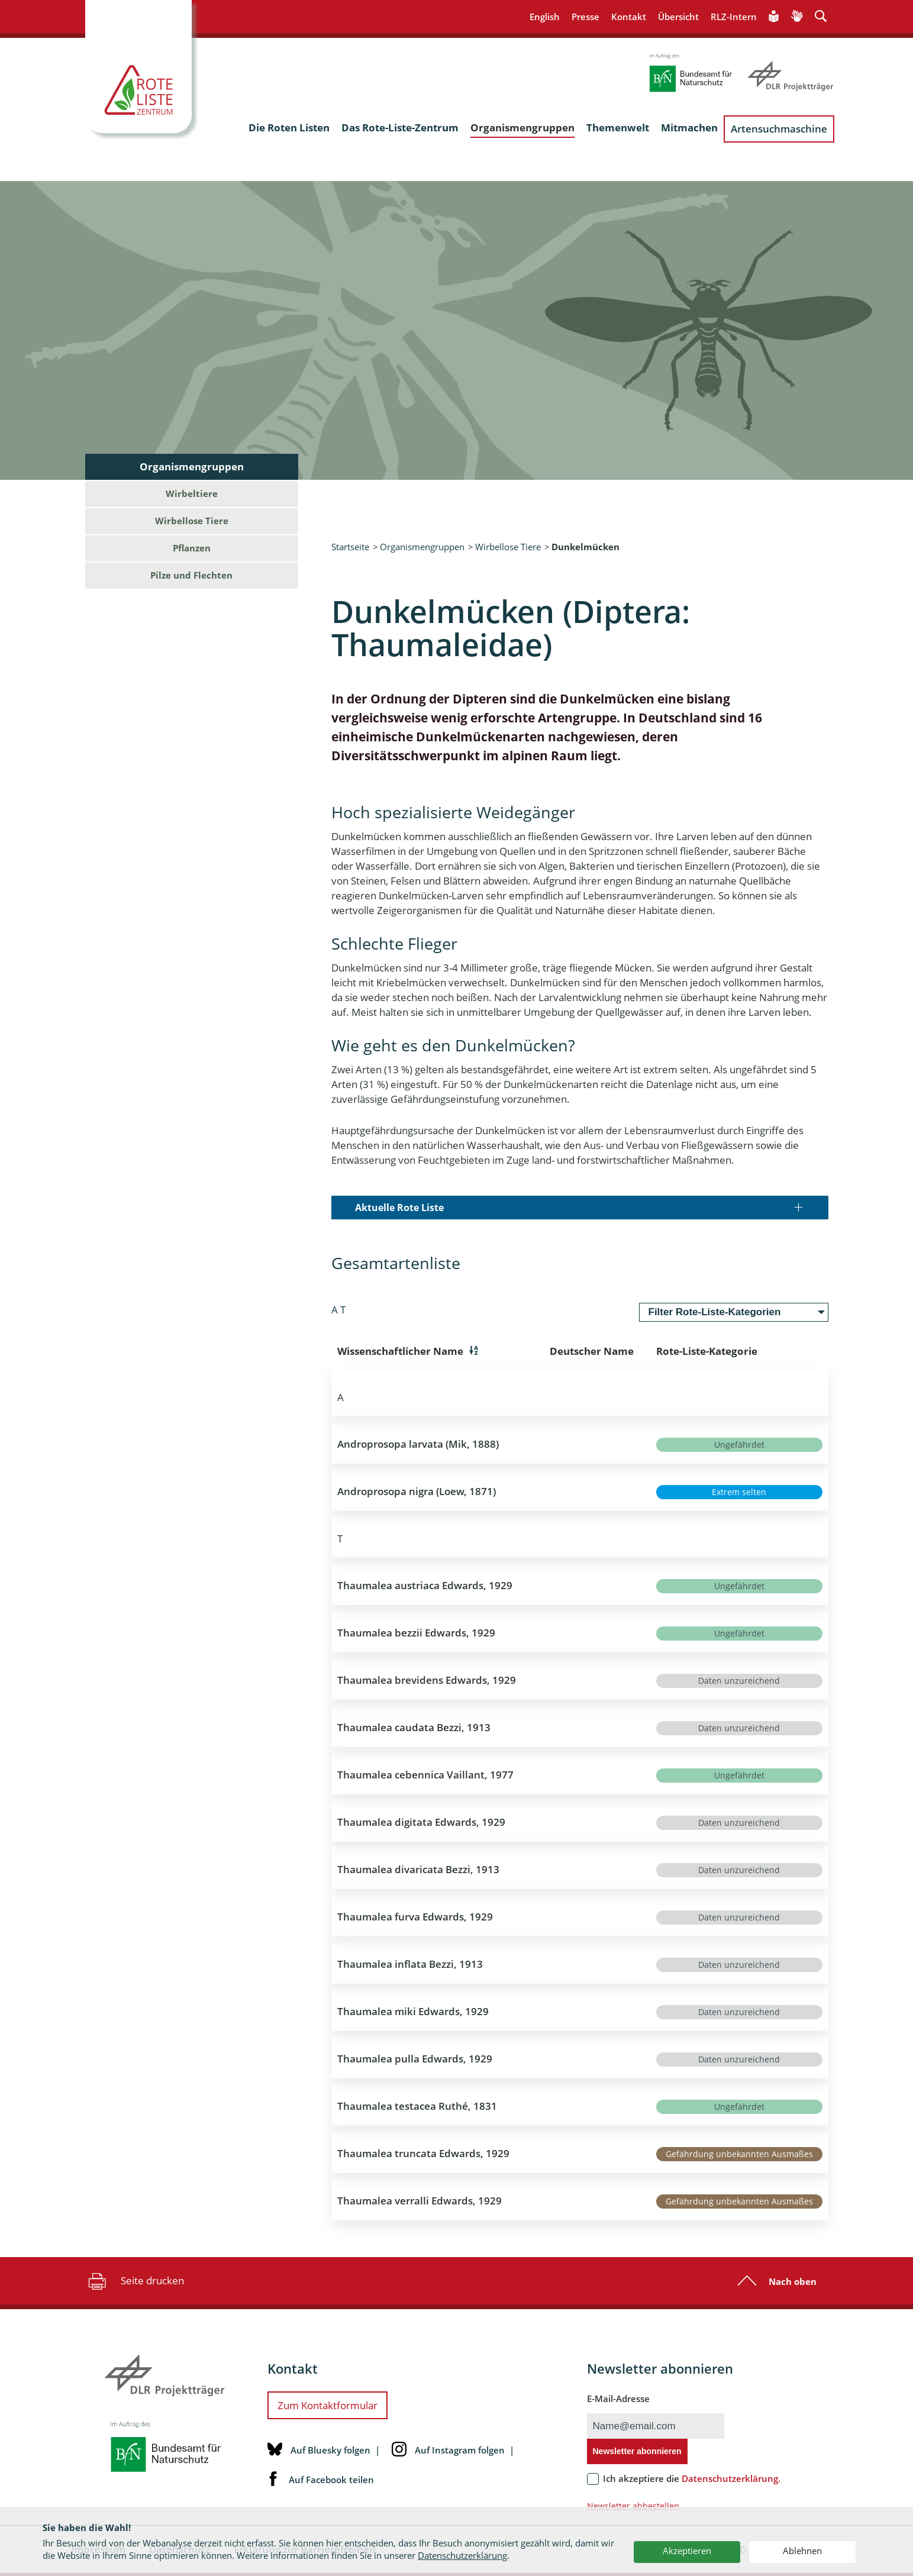 This screenshot has width=913, height=2576. What do you see at coordinates (585, 16) in the screenshot?
I see `Presse` at bounding box center [585, 16].